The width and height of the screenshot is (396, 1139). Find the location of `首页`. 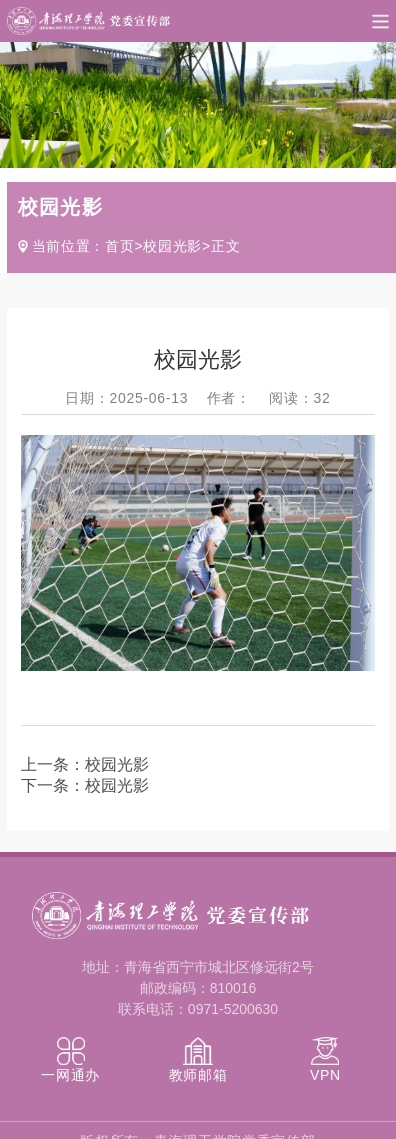

首页 is located at coordinates (119, 246).